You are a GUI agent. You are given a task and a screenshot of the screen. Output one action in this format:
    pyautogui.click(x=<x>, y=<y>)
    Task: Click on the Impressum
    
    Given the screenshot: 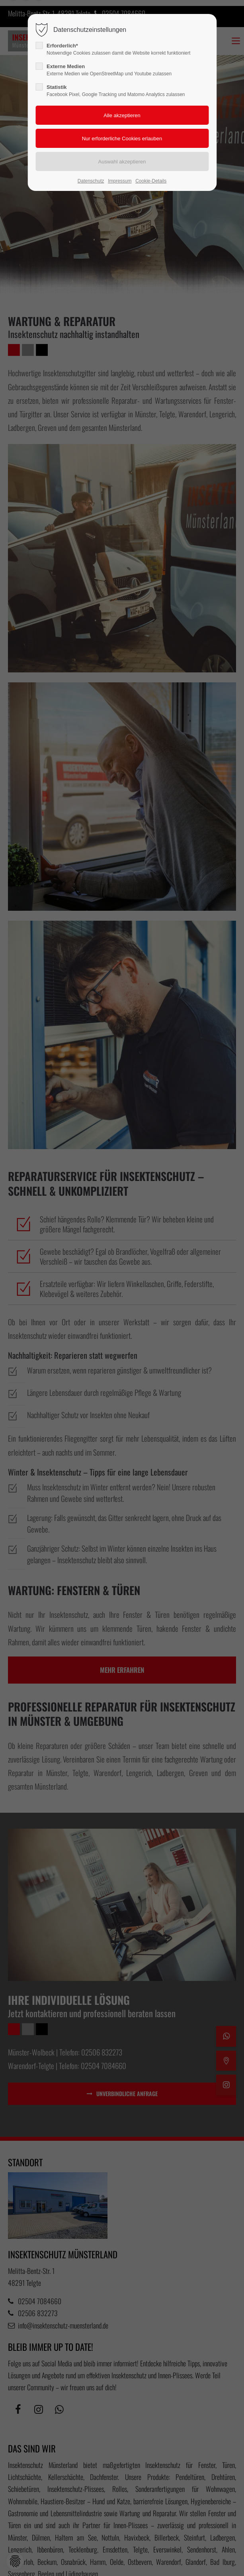 What is the action you would take?
    pyautogui.click(x=119, y=181)
    